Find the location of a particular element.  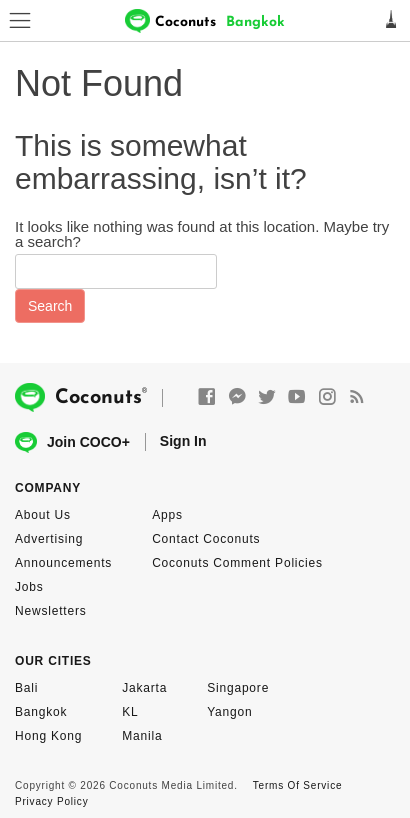

Sign In is located at coordinates (183, 441).